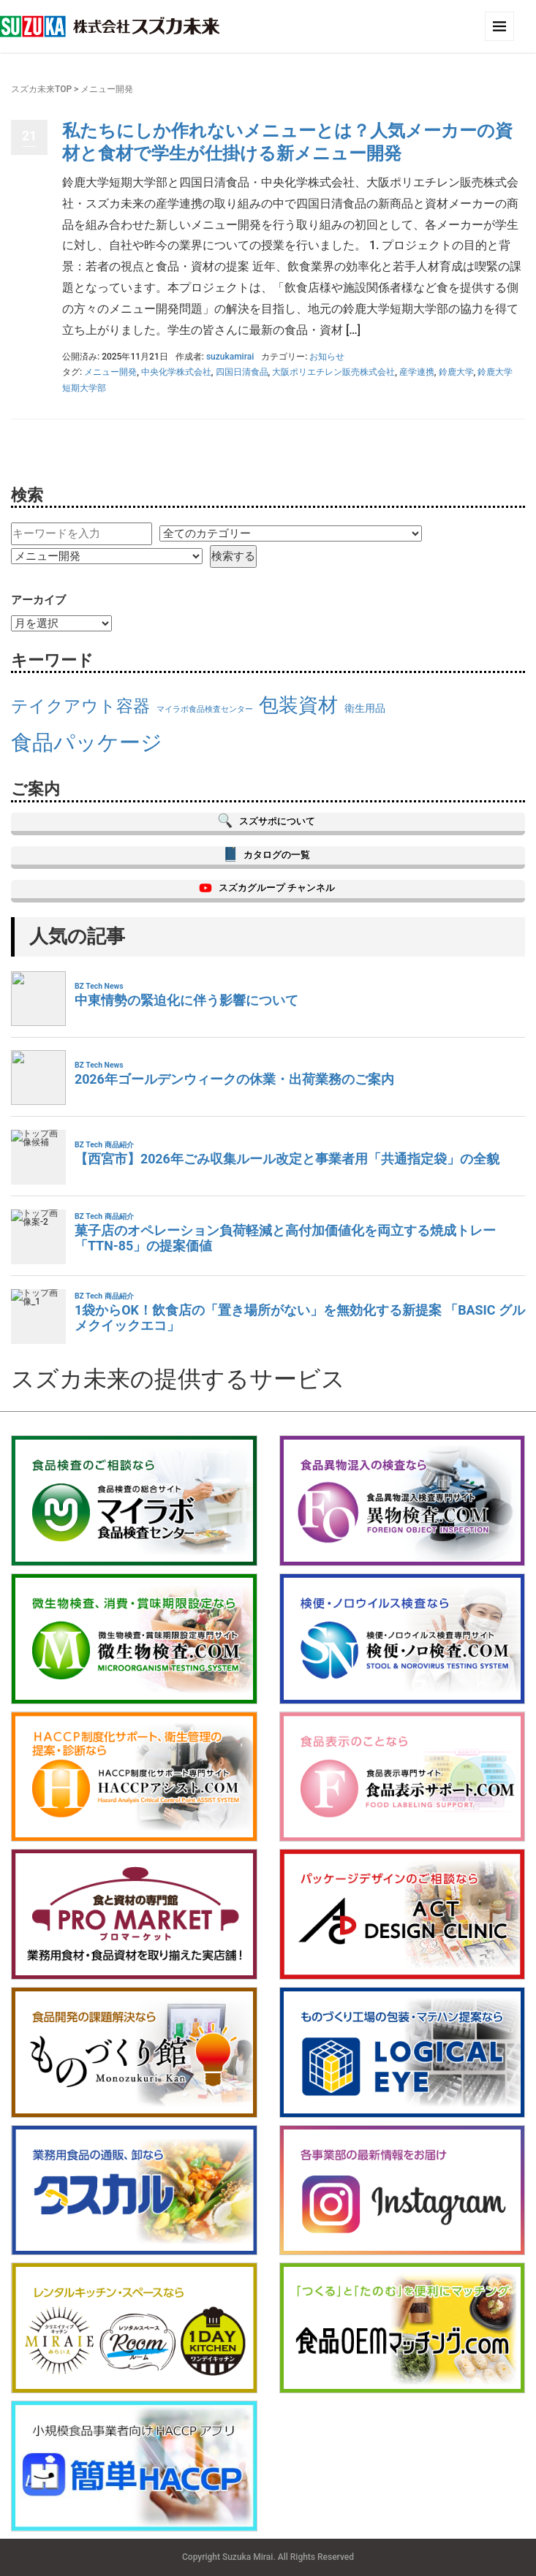 This screenshot has width=536, height=2576. Describe the element at coordinates (80, 706) in the screenshot. I see `テイクアウト容器 [テイクアウト容器 (17個の項目)]` at that location.